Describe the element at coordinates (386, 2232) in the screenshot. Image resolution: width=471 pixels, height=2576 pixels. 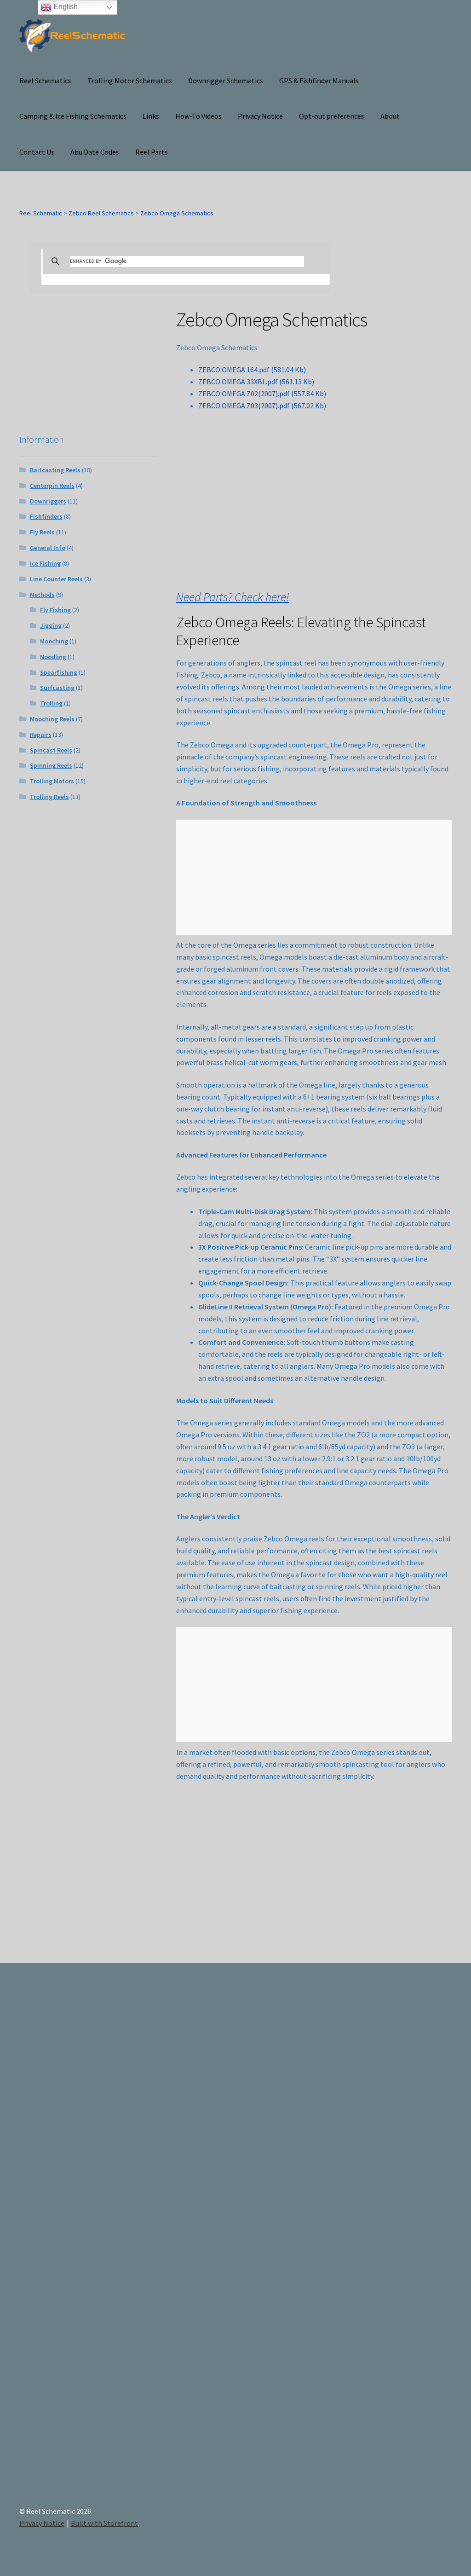
I see `[Advertisement]` at that location.